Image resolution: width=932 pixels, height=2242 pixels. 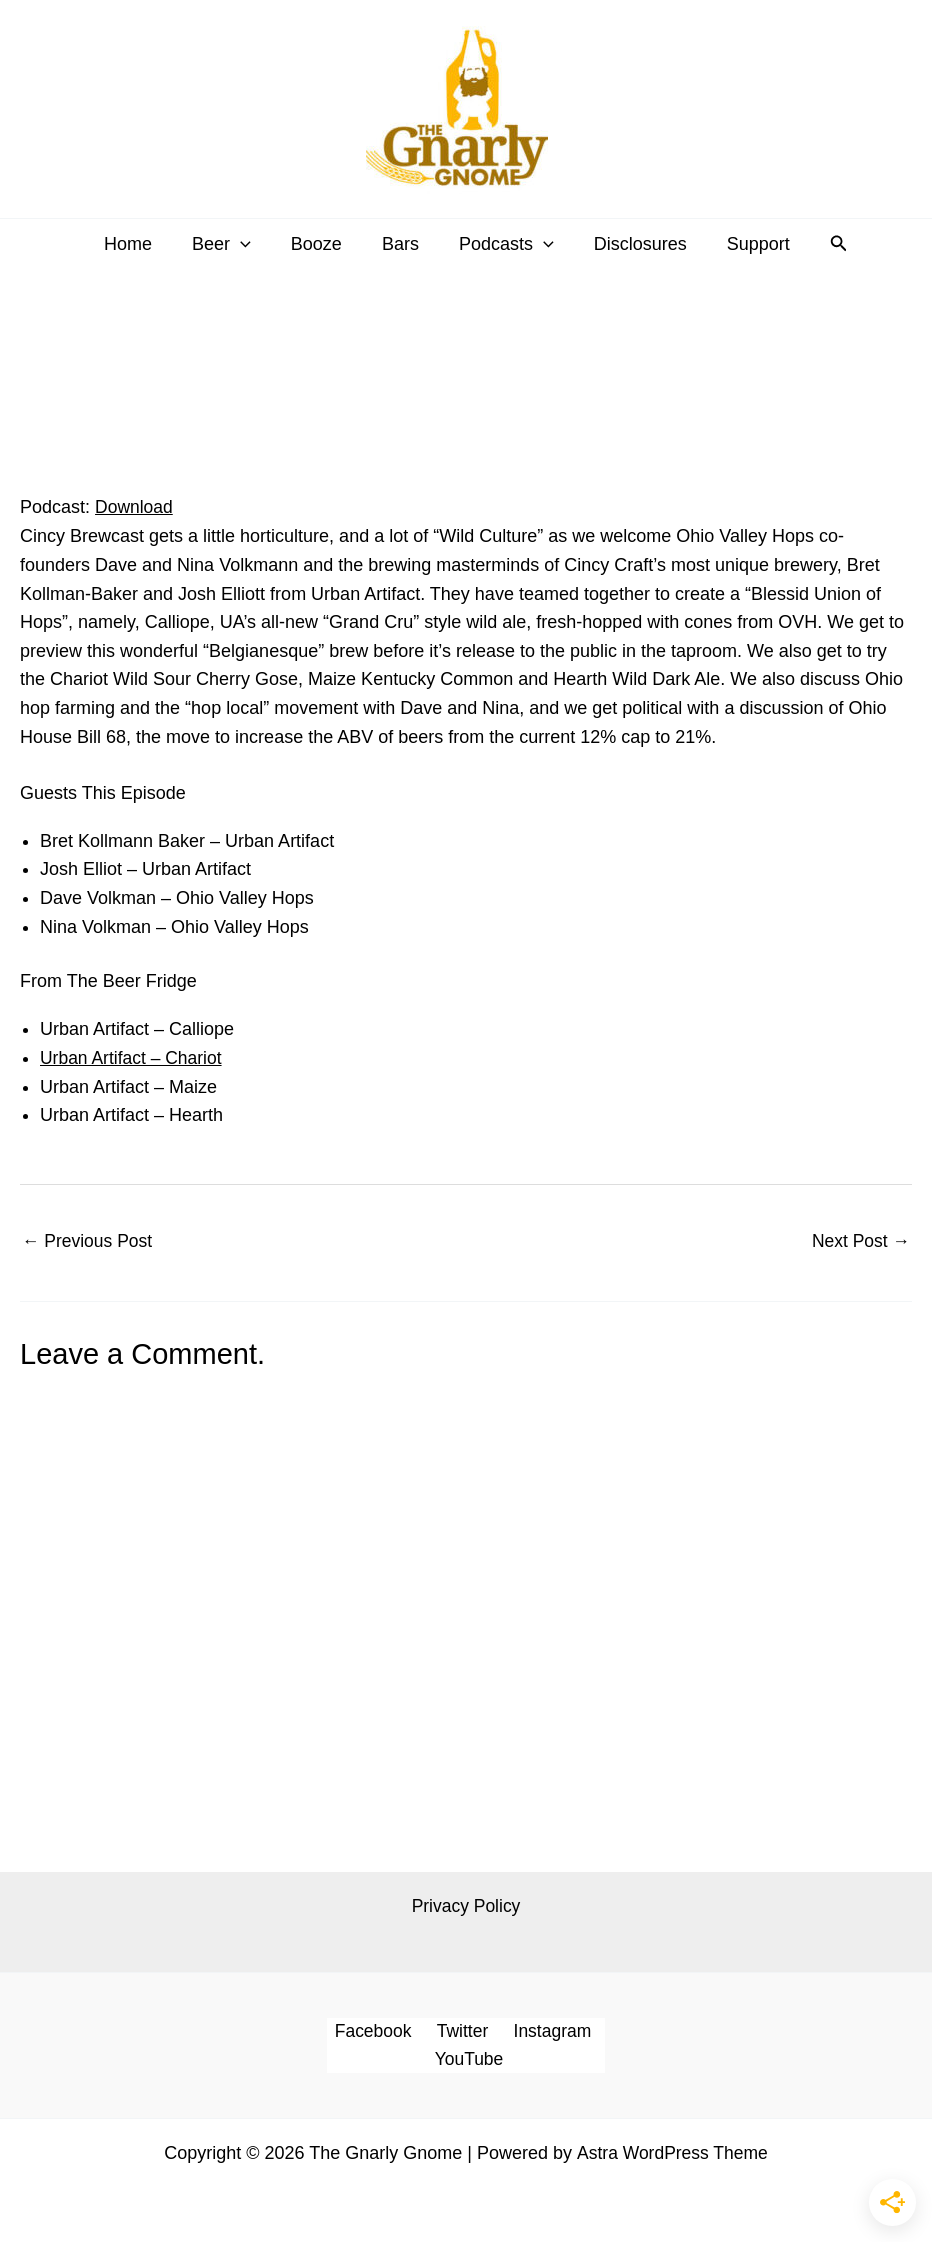 I want to click on YouTube, so click(x=470, y=2061).